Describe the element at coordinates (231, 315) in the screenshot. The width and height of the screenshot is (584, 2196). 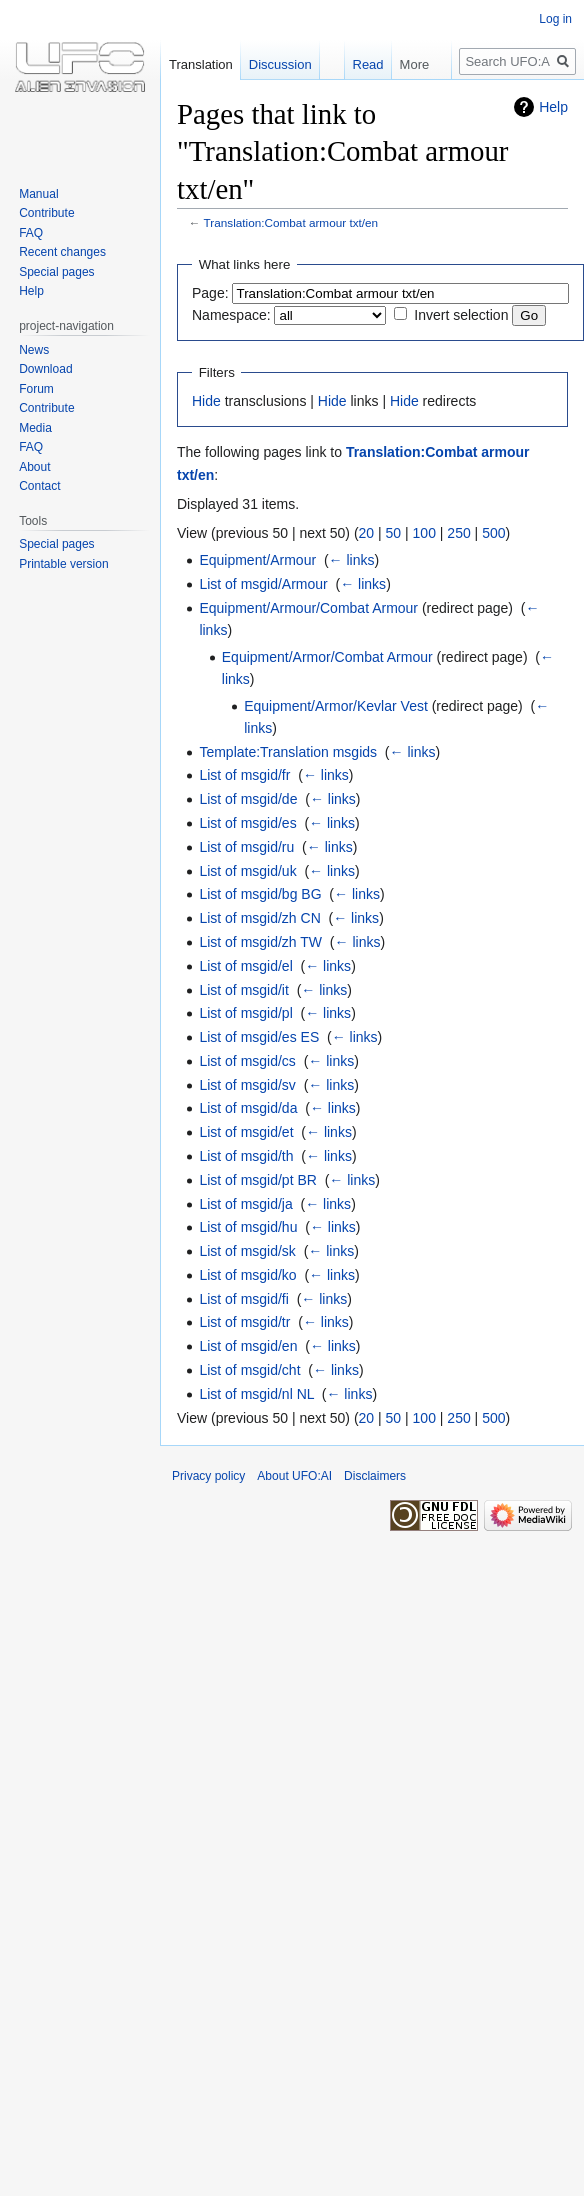
I see `Namespace:` at that location.